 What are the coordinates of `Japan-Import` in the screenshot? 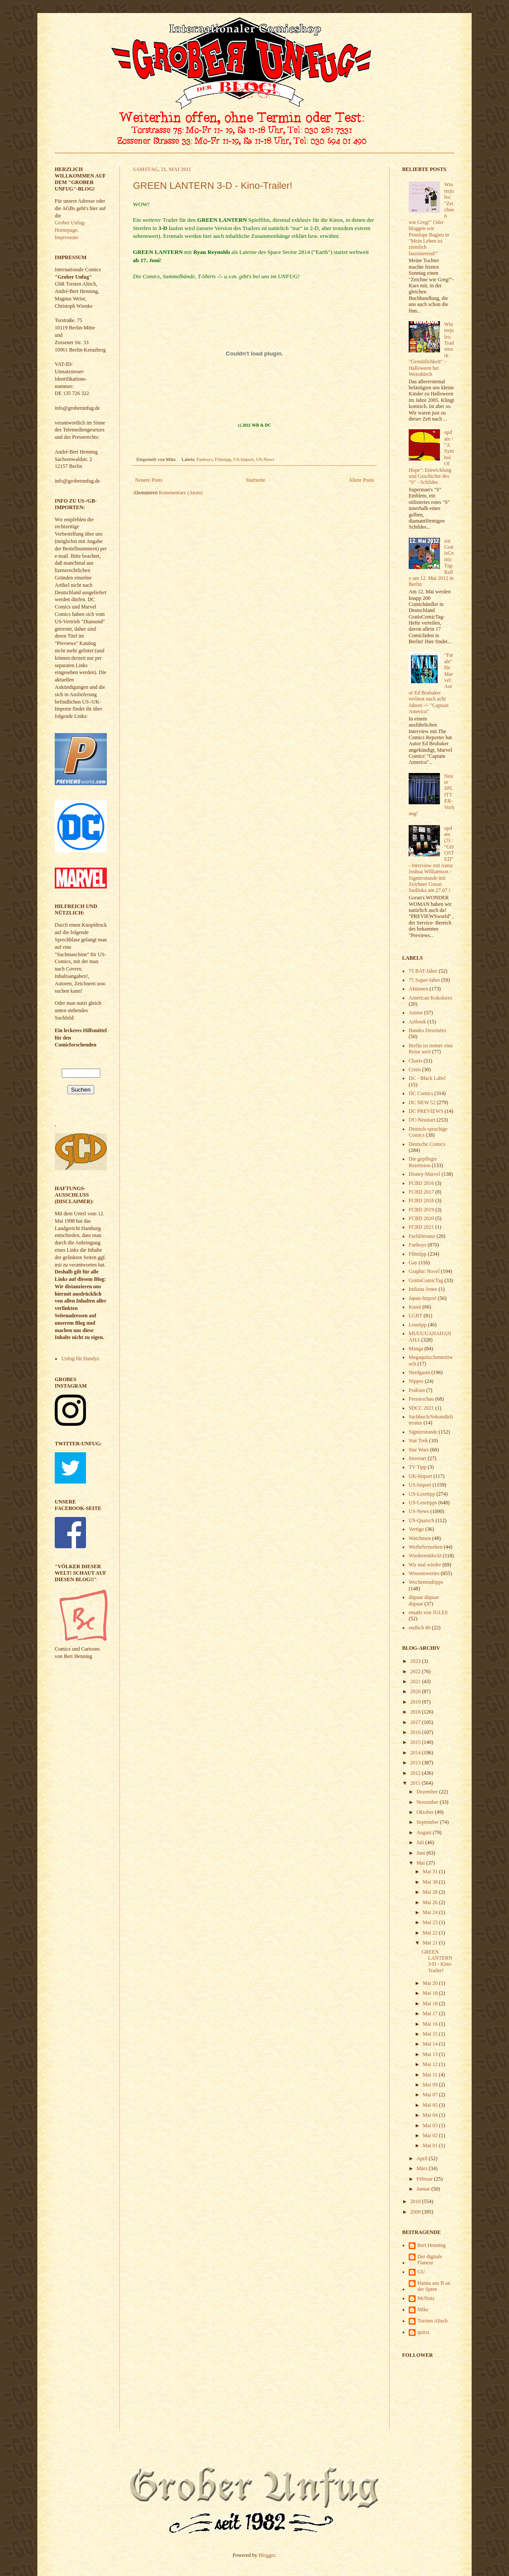 It's located at (422, 1298).